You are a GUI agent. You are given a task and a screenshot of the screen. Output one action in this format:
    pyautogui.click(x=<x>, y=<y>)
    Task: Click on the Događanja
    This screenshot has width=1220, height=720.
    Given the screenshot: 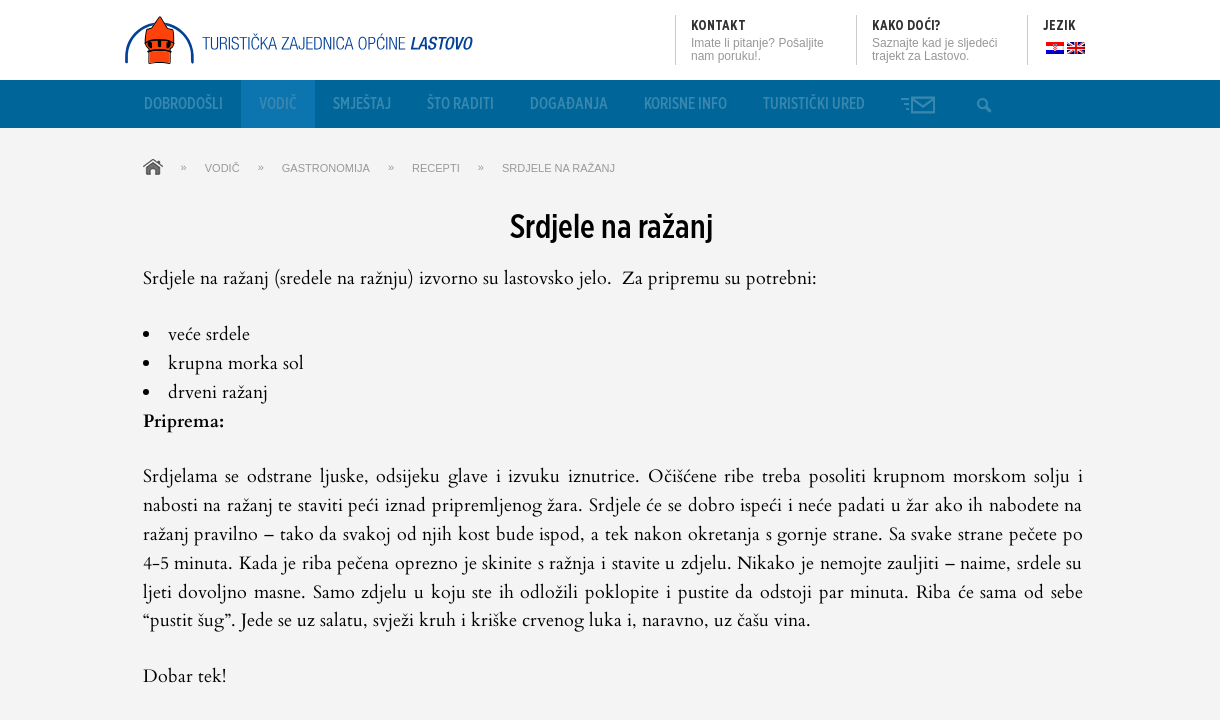 What is the action you would take?
    pyautogui.click(x=569, y=104)
    